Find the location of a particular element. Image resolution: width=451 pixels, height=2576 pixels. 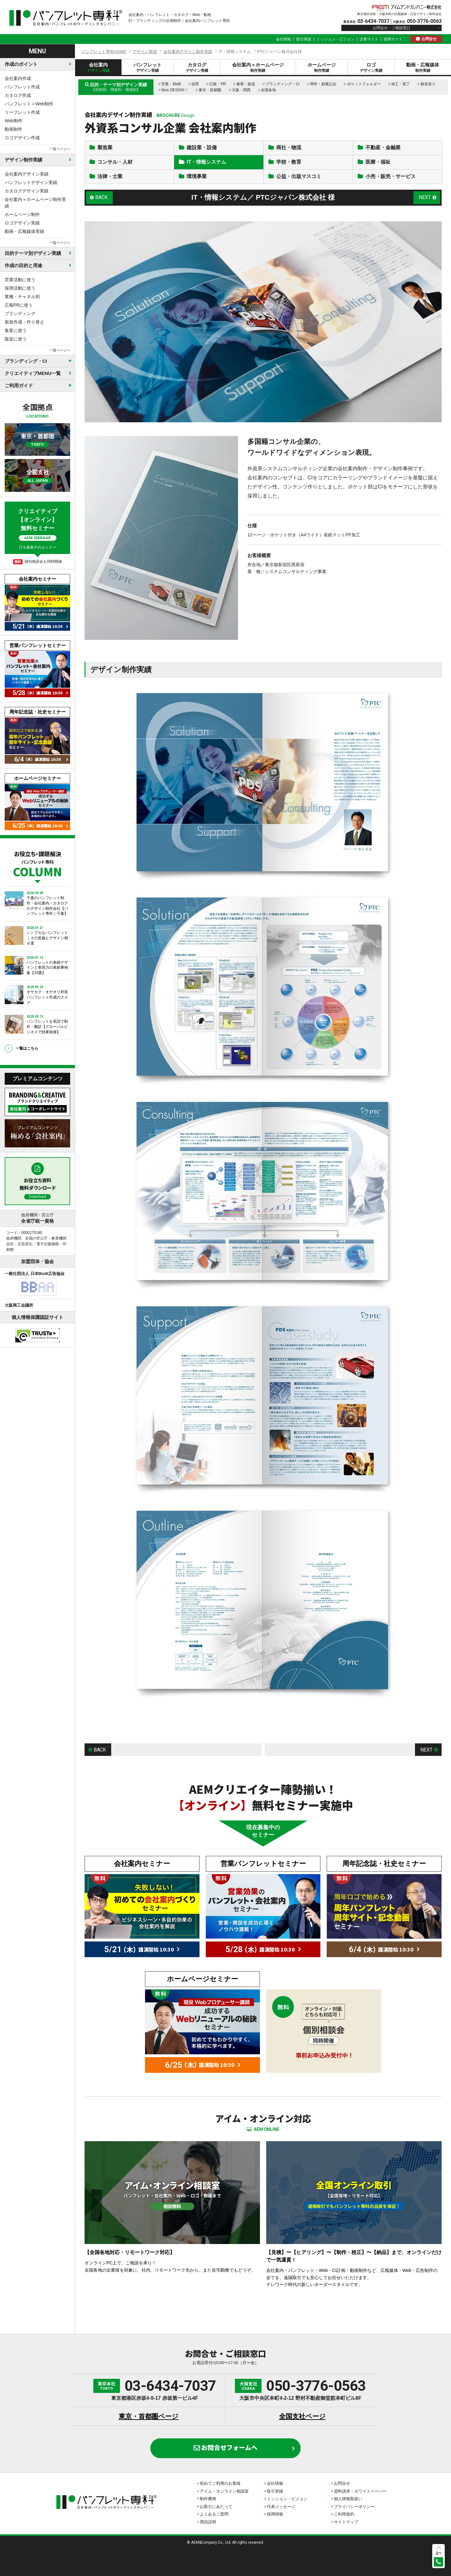

よくあるご質問 is located at coordinates (214, 2514).